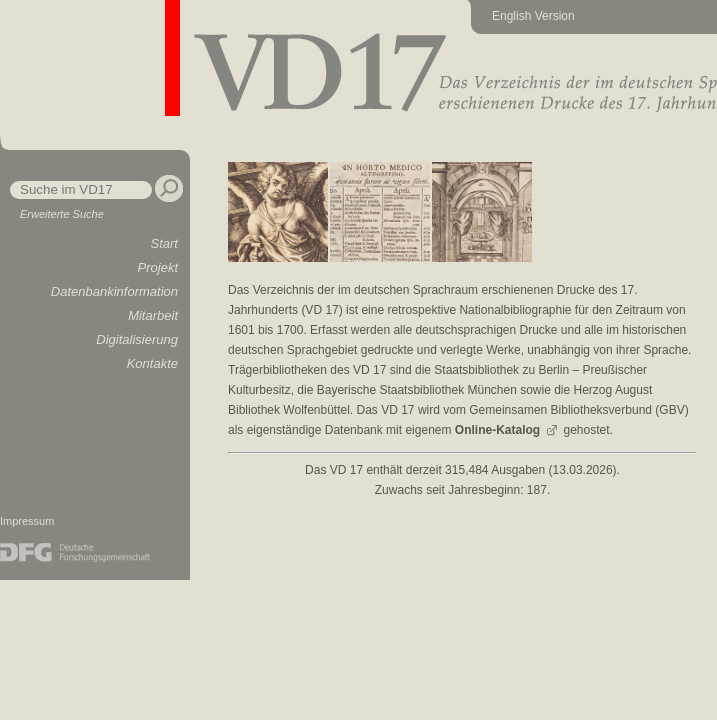 The width and height of the screenshot is (717, 720). What do you see at coordinates (62, 214) in the screenshot?
I see `Erweiterte Suche` at bounding box center [62, 214].